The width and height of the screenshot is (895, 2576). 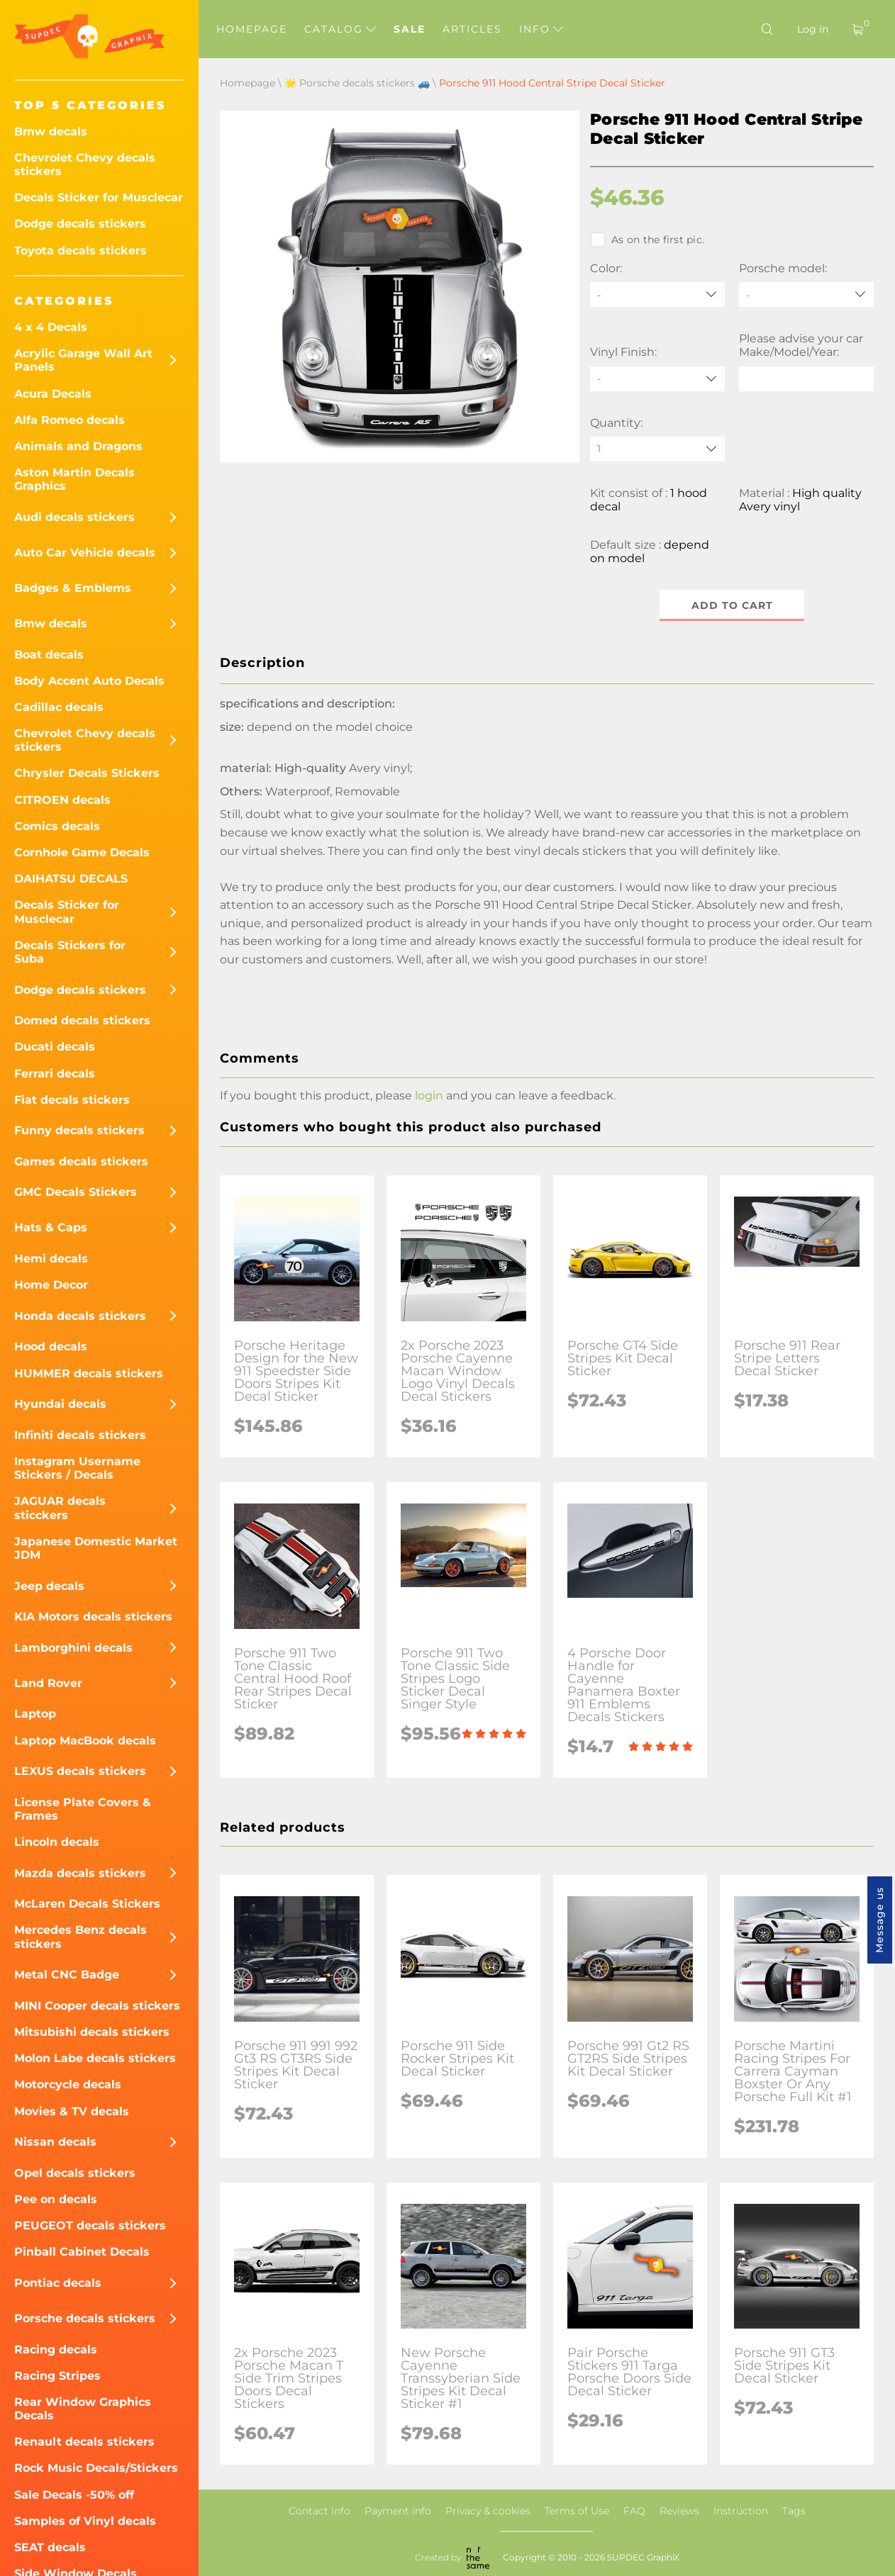 What do you see at coordinates (487, 2510) in the screenshot?
I see `Privacy & cookies` at bounding box center [487, 2510].